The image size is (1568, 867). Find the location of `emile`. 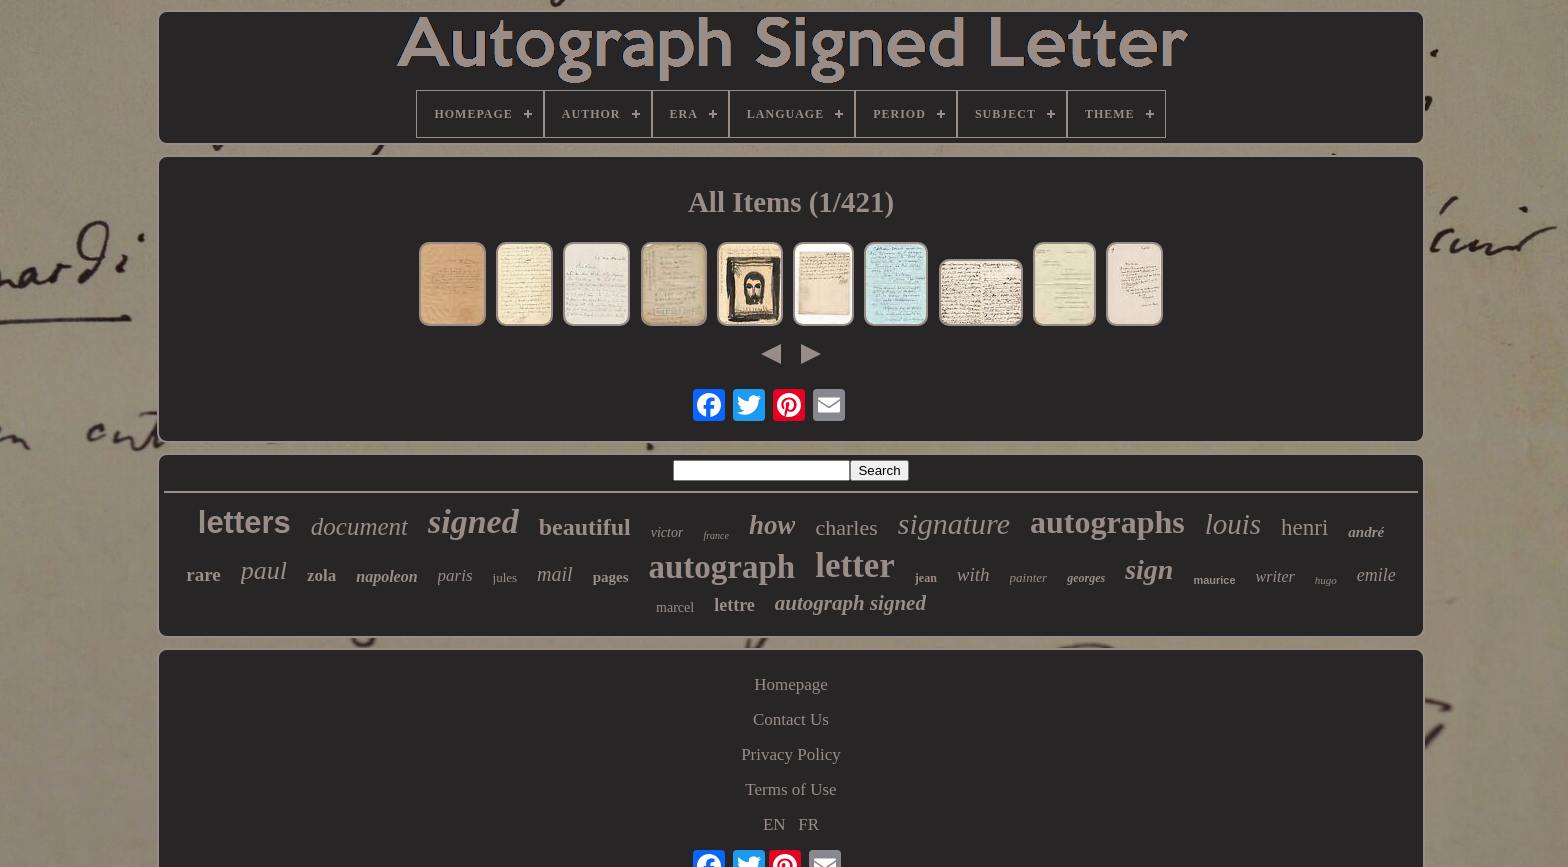

emile is located at coordinates (1376, 575).